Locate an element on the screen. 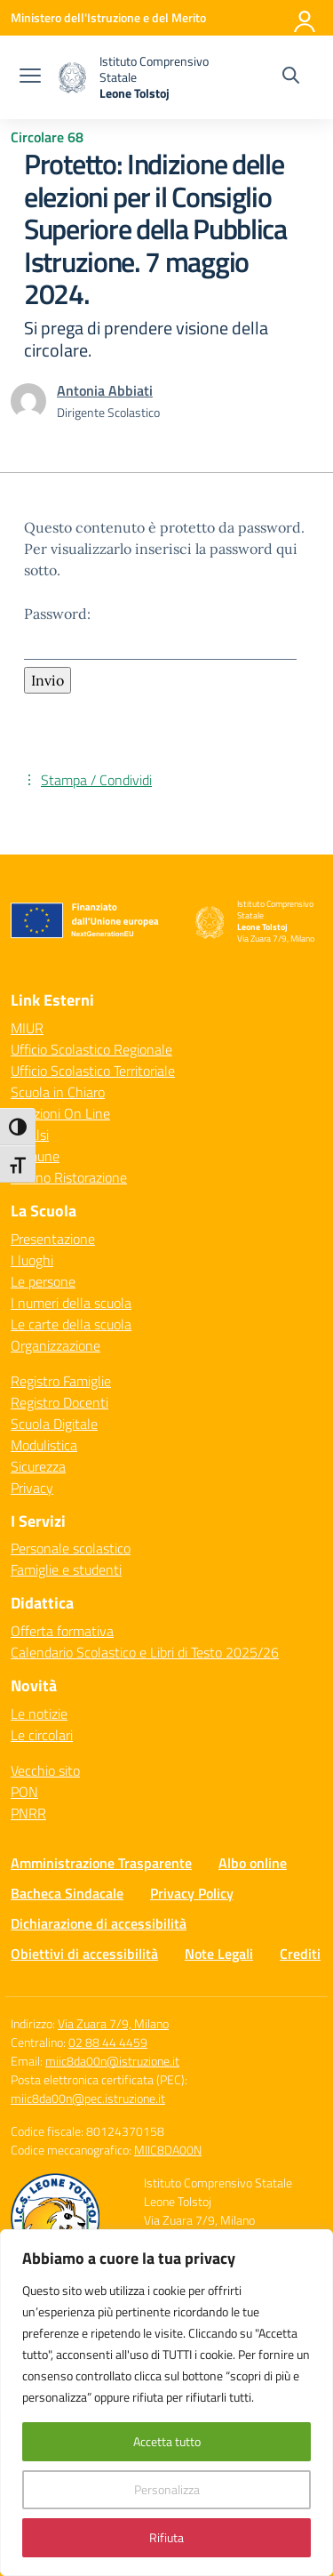 This screenshot has height=2576, width=333. Via Zuara 7/9, Milano is located at coordinates (113, 2023).